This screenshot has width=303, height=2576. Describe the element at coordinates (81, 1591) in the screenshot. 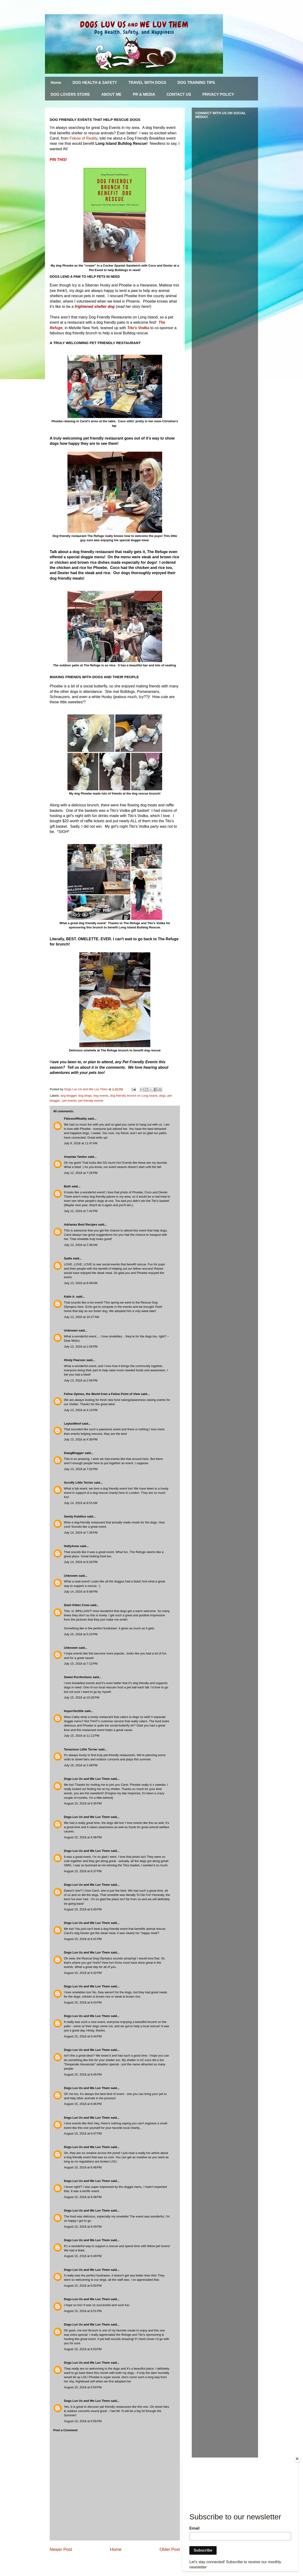

I see `July 14, 2018 at 9:48 PM` at that location.